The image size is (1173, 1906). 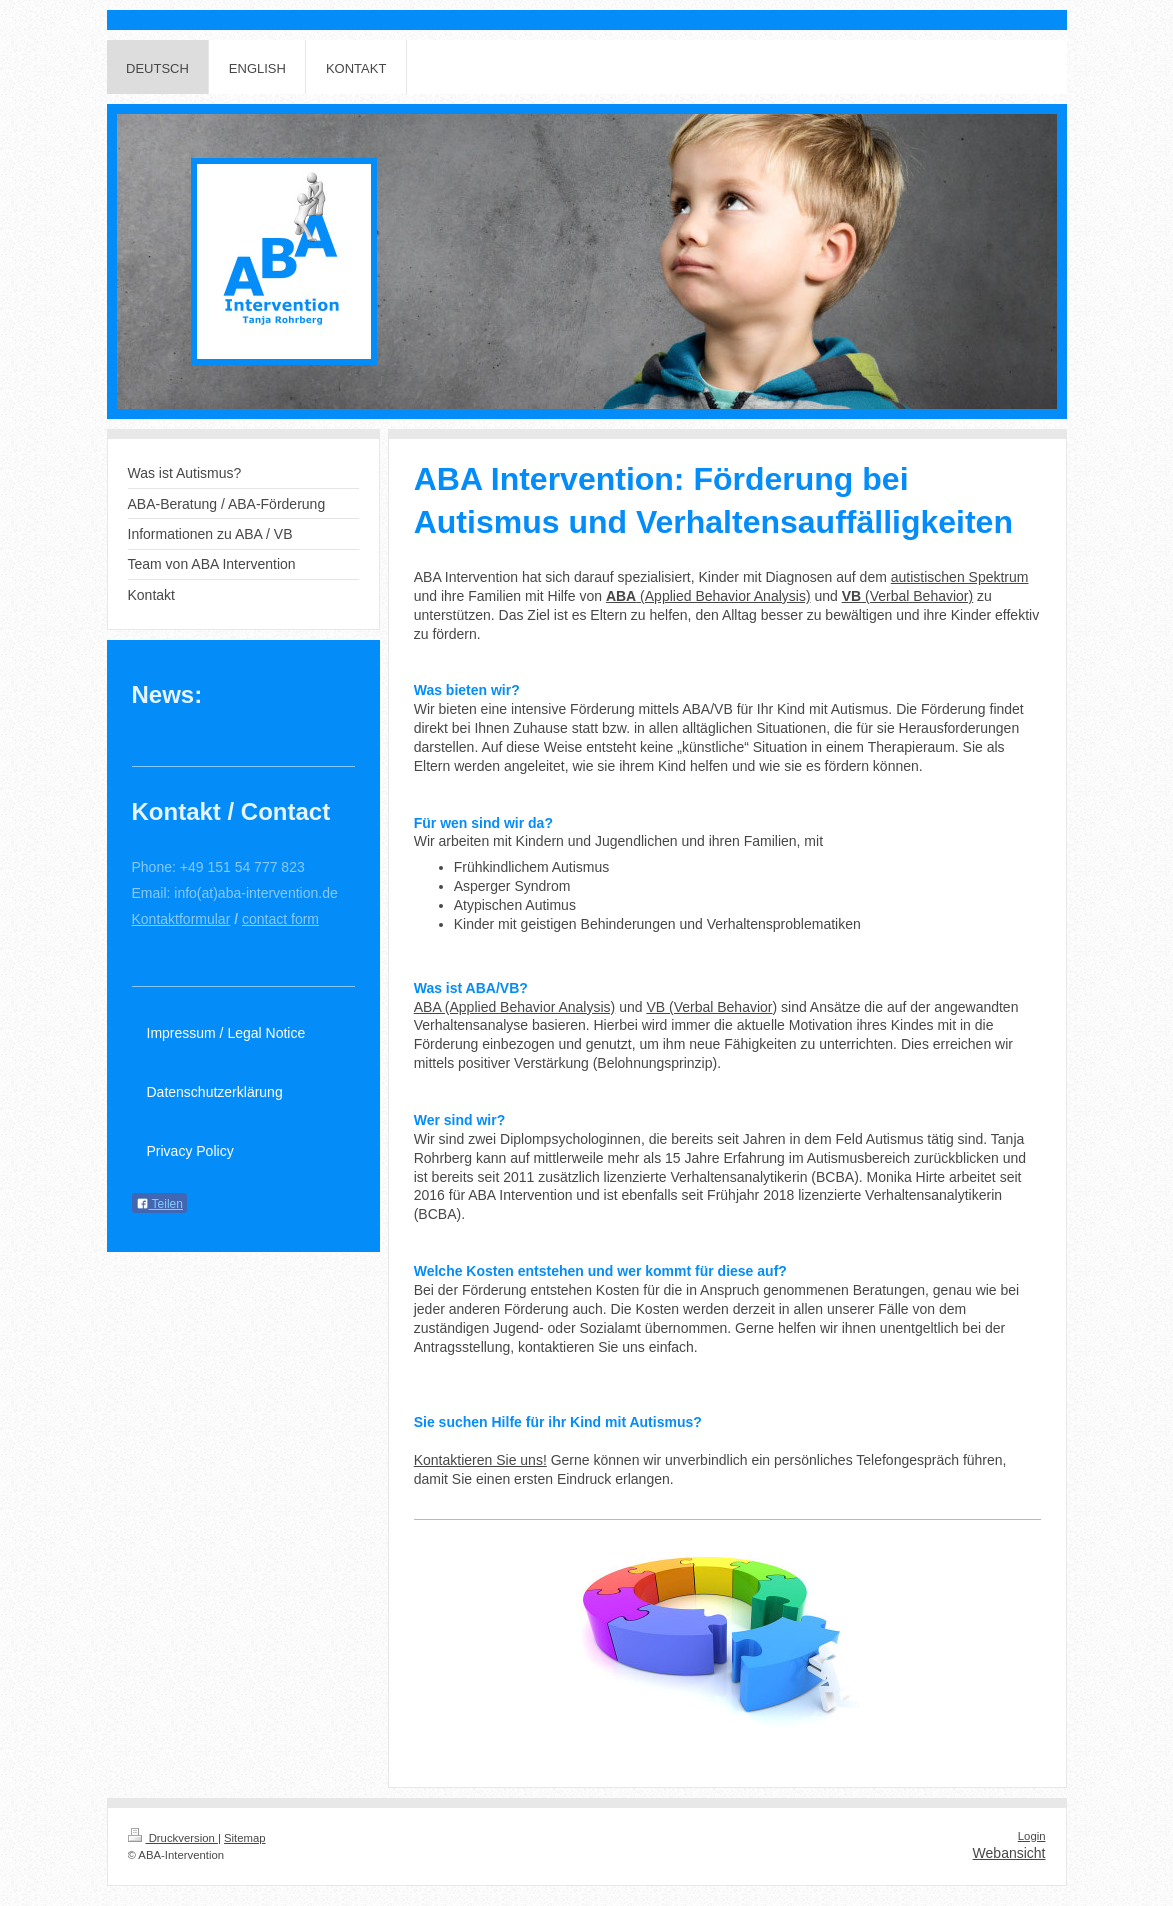 I want to click on VB (Verbal Behavior, so click(x=709, y=1007).